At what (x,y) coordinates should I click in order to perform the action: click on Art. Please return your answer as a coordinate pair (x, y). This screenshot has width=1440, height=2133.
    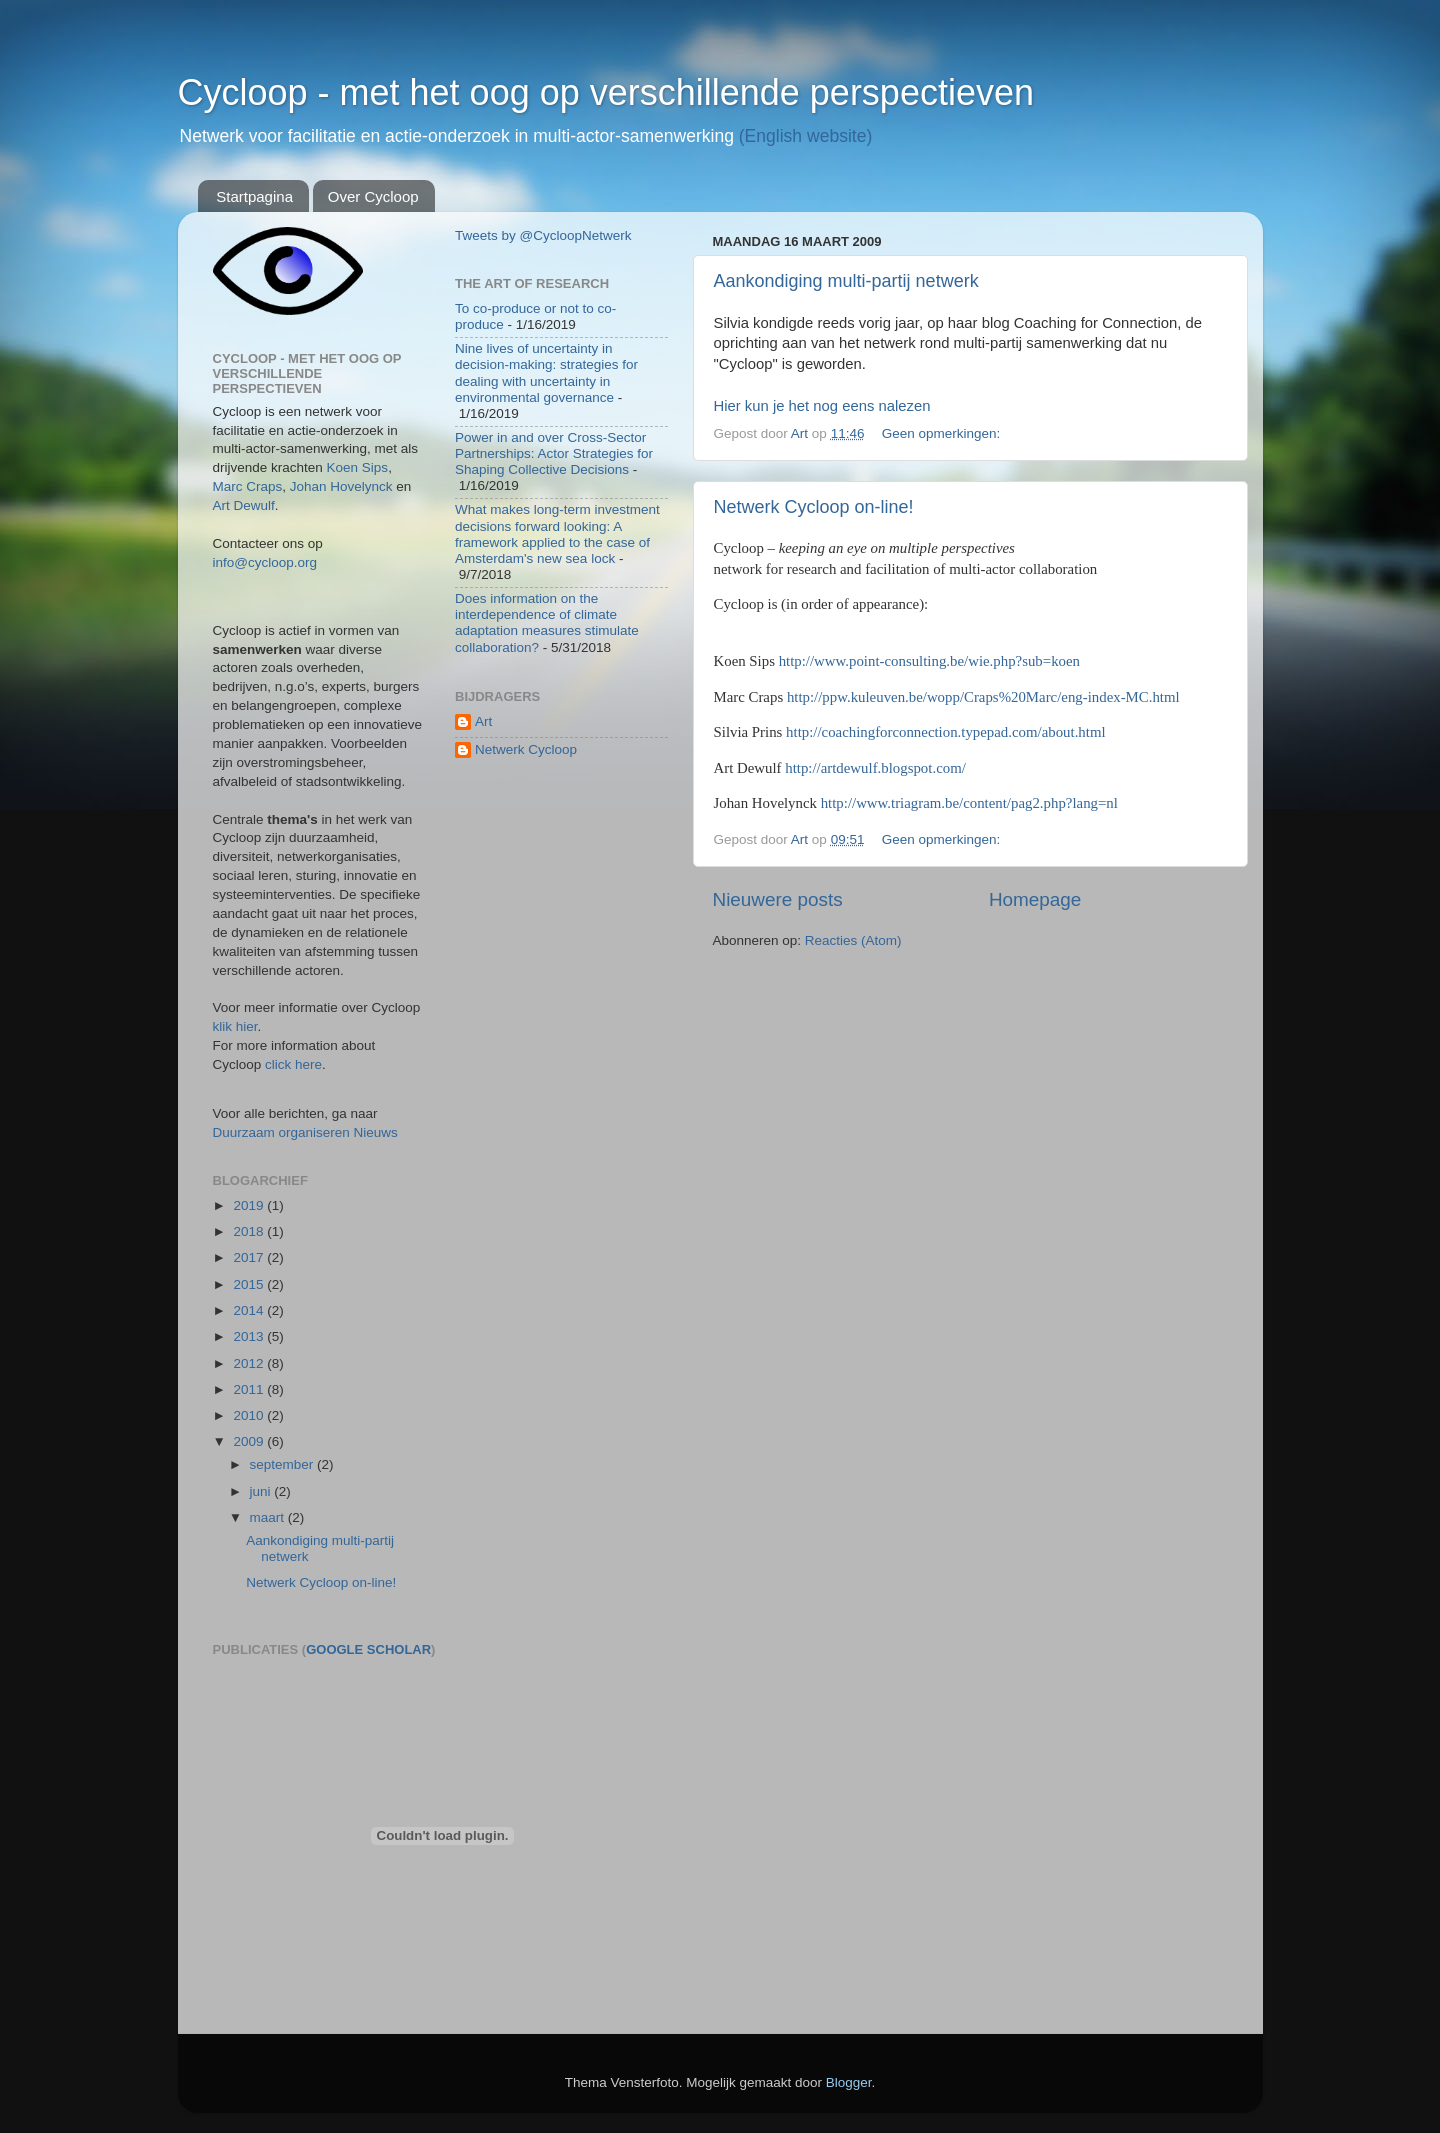
    Looking at the image, I should click on (483, 721).